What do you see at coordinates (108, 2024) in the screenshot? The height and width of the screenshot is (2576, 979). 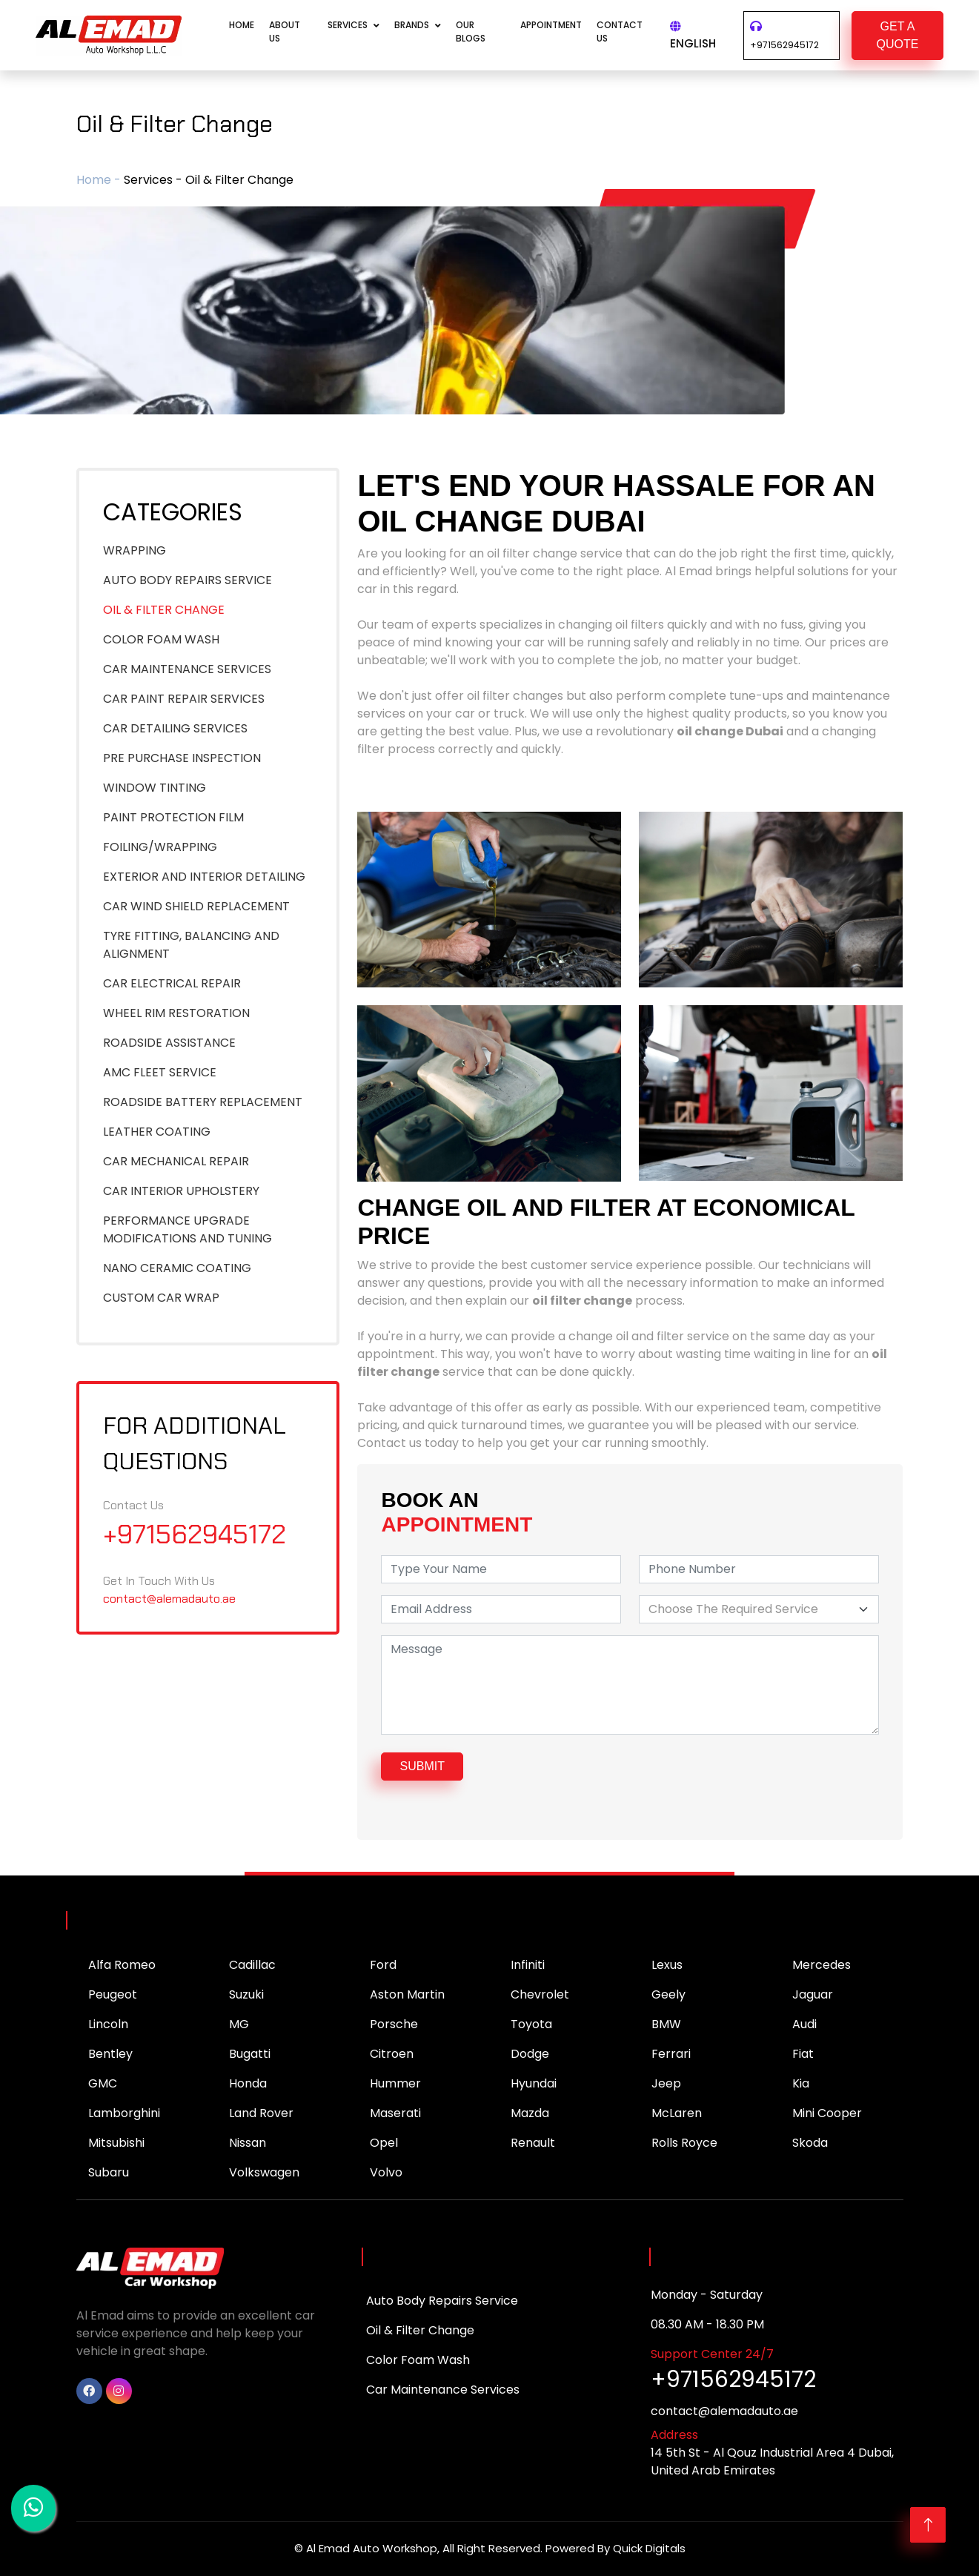 I see `Lincoln` at bounding box center [108, 2024].